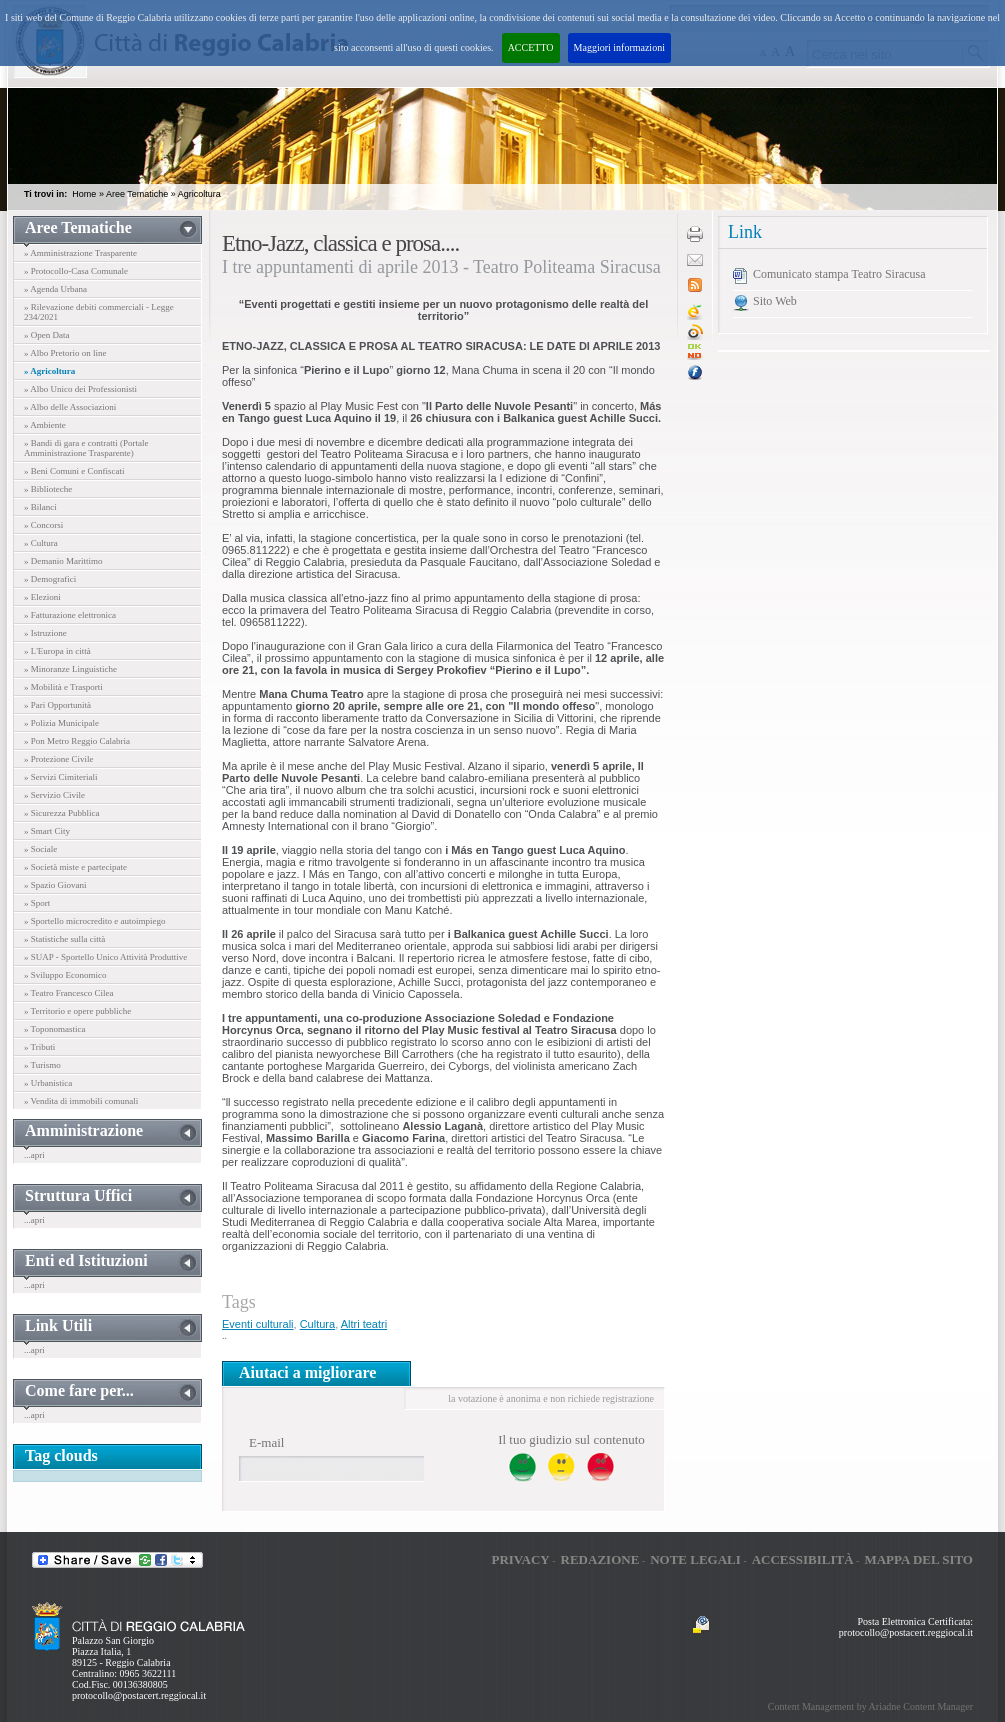 Image resolution: width=1005 pixels, height=1722 pixels. I want to click on » Agricoltura, so click(49, 371).